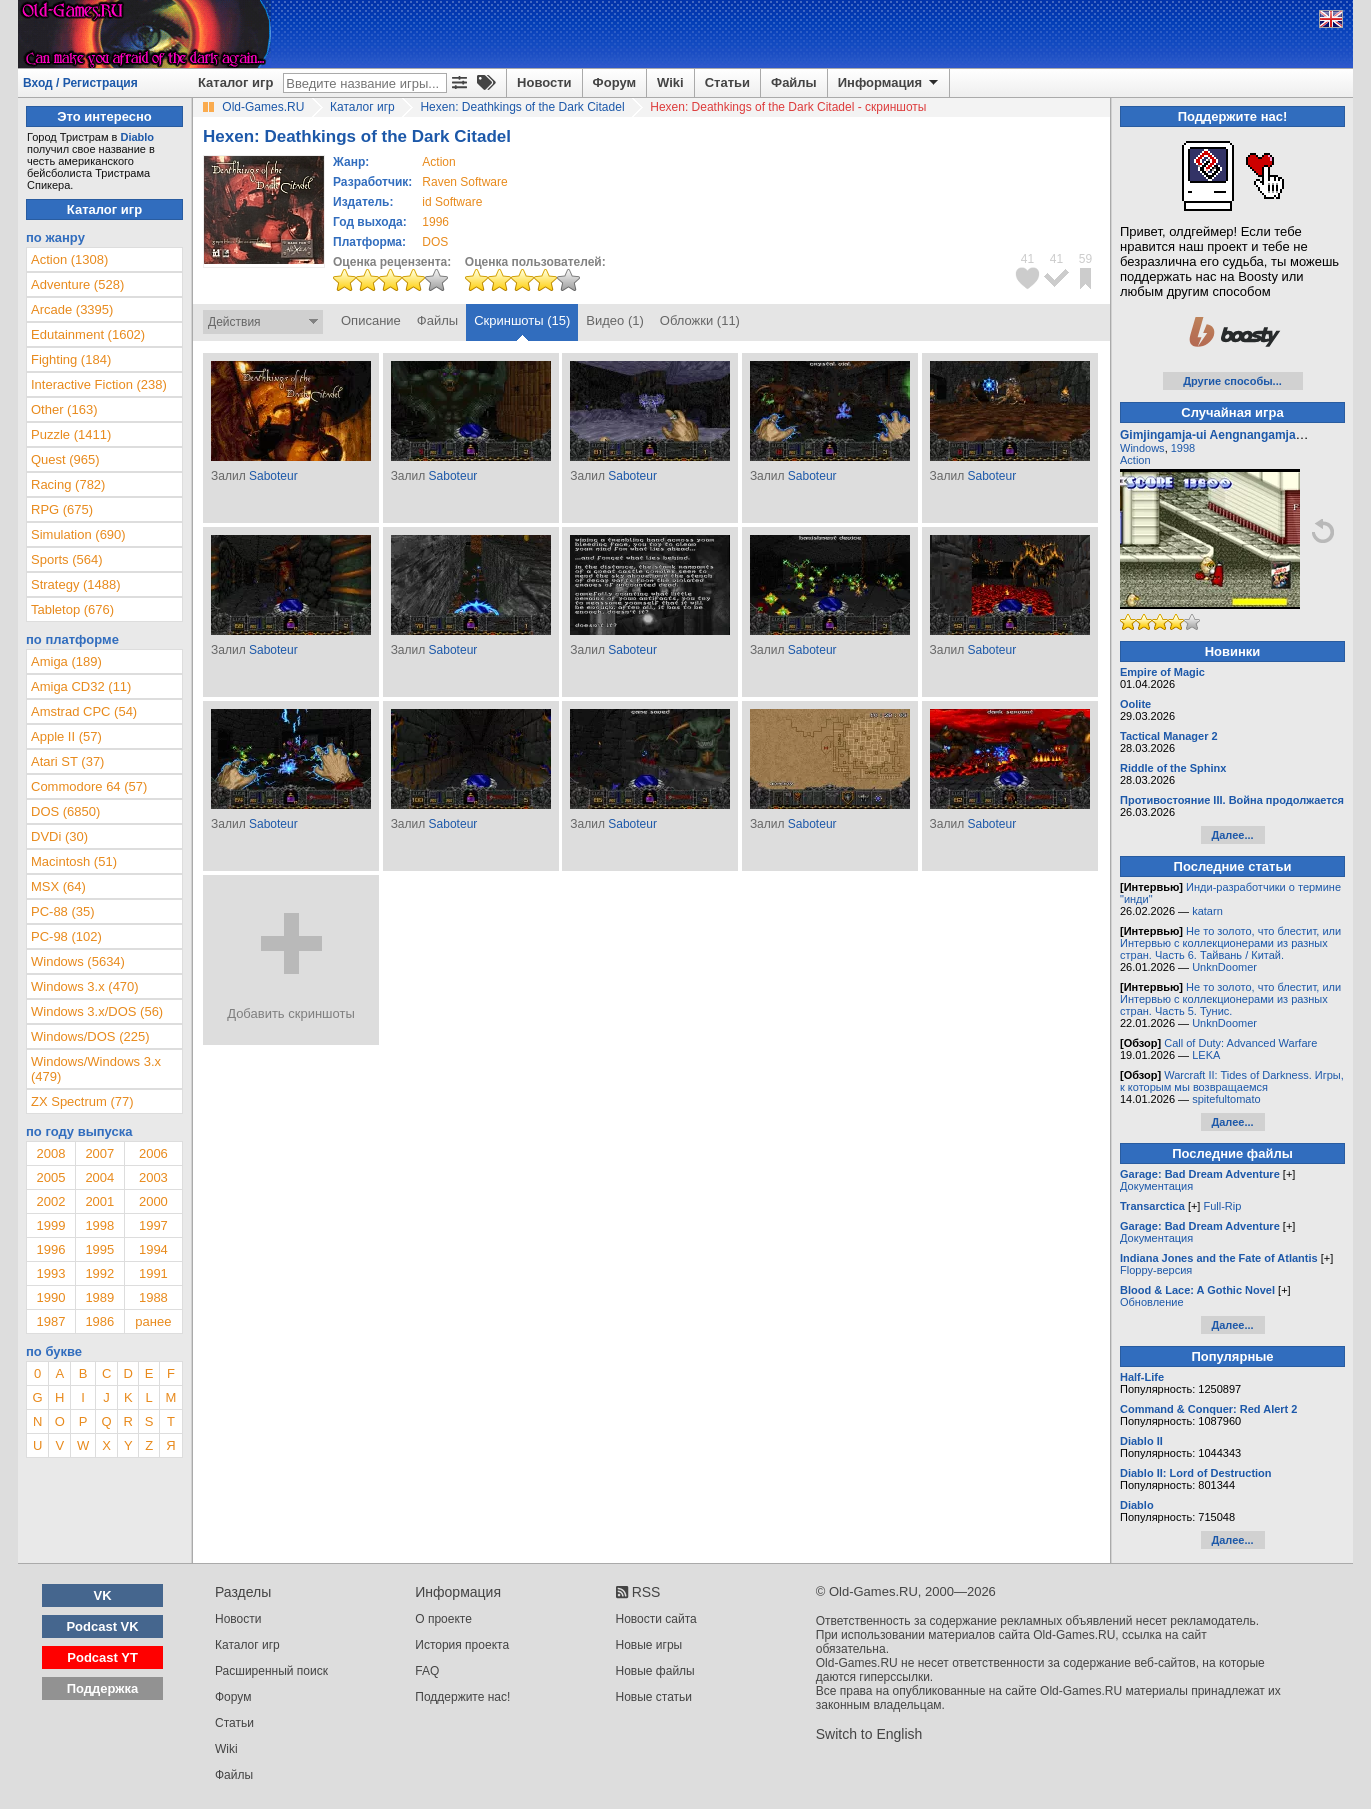 This screenshot has height=1809, width=1371. What do you see at coordinates (99, 1321) in the screenshot?
I see `1986` at bounding box center [99, 1321].